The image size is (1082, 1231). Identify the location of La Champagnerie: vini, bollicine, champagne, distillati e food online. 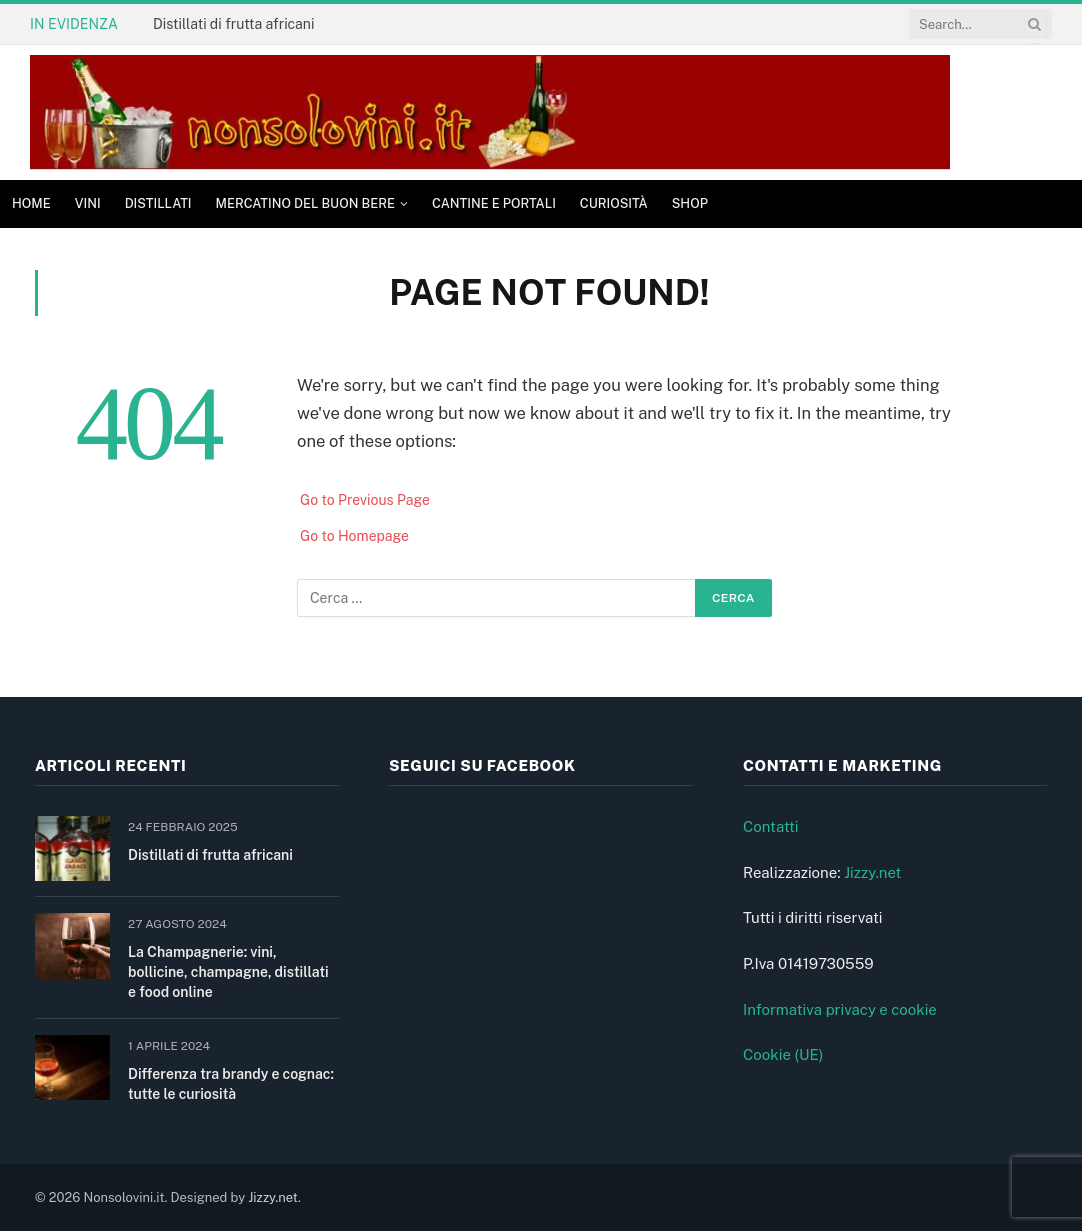
(228, 972).